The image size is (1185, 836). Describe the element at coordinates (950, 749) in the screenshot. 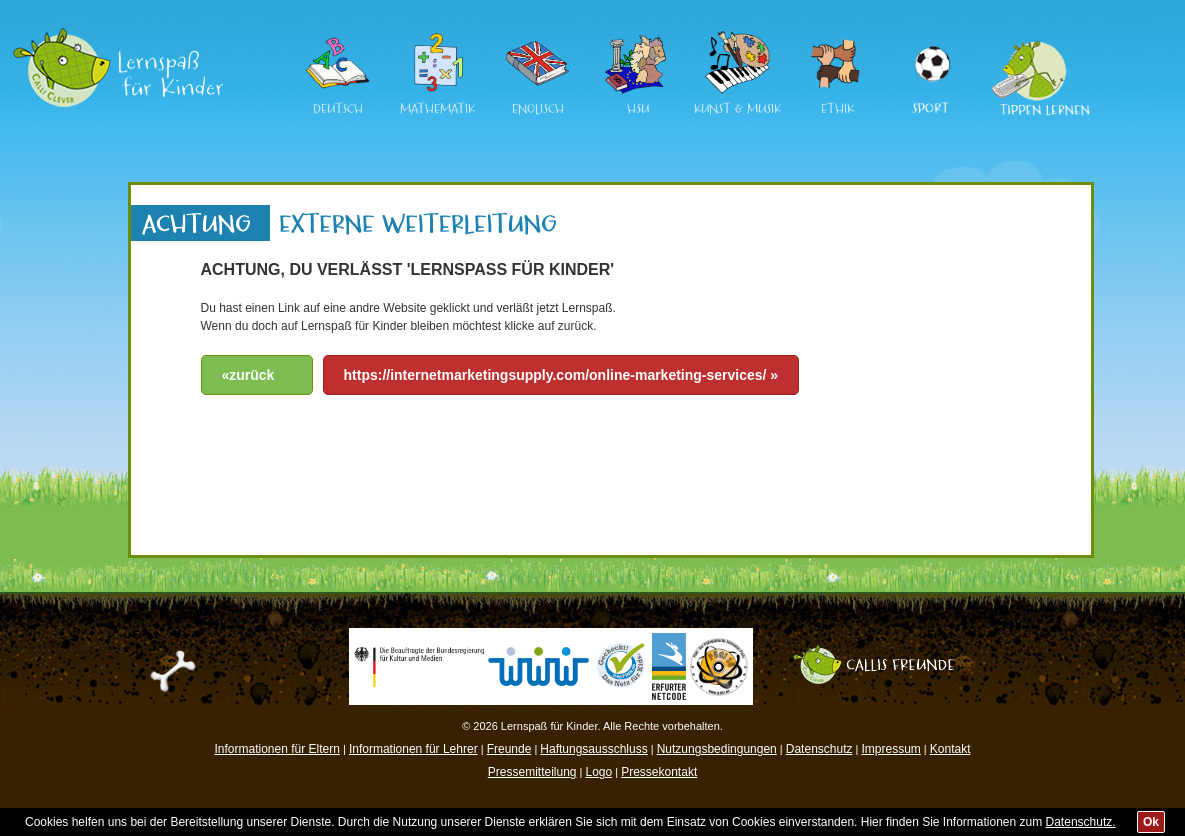

I see `Kontakt` at that location.